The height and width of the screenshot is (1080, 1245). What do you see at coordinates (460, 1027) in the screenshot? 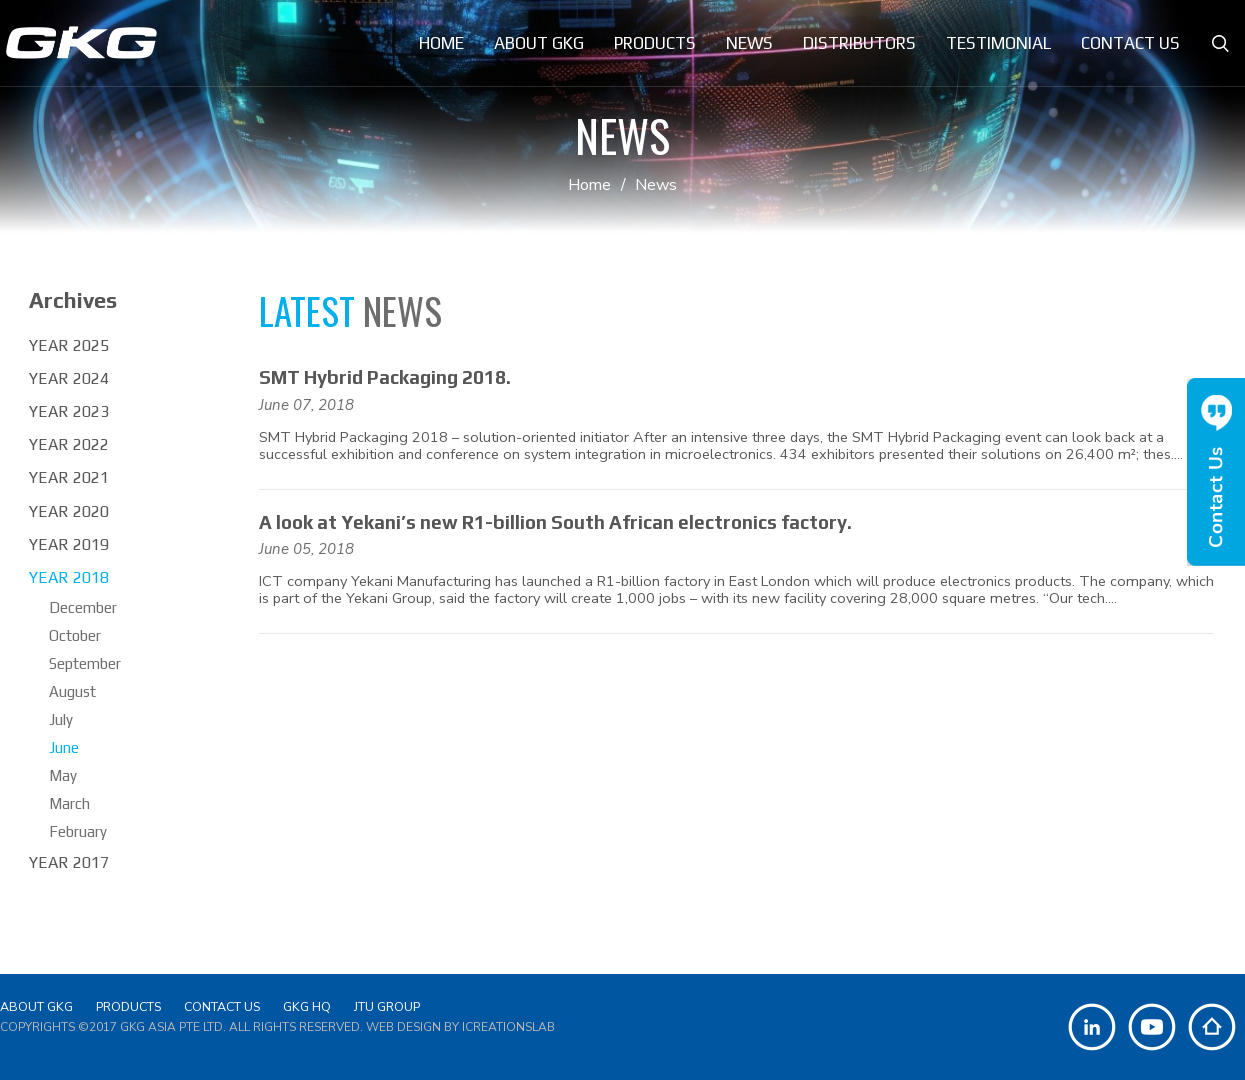
I see `Web Design by` at bounding box center [460, 1027].